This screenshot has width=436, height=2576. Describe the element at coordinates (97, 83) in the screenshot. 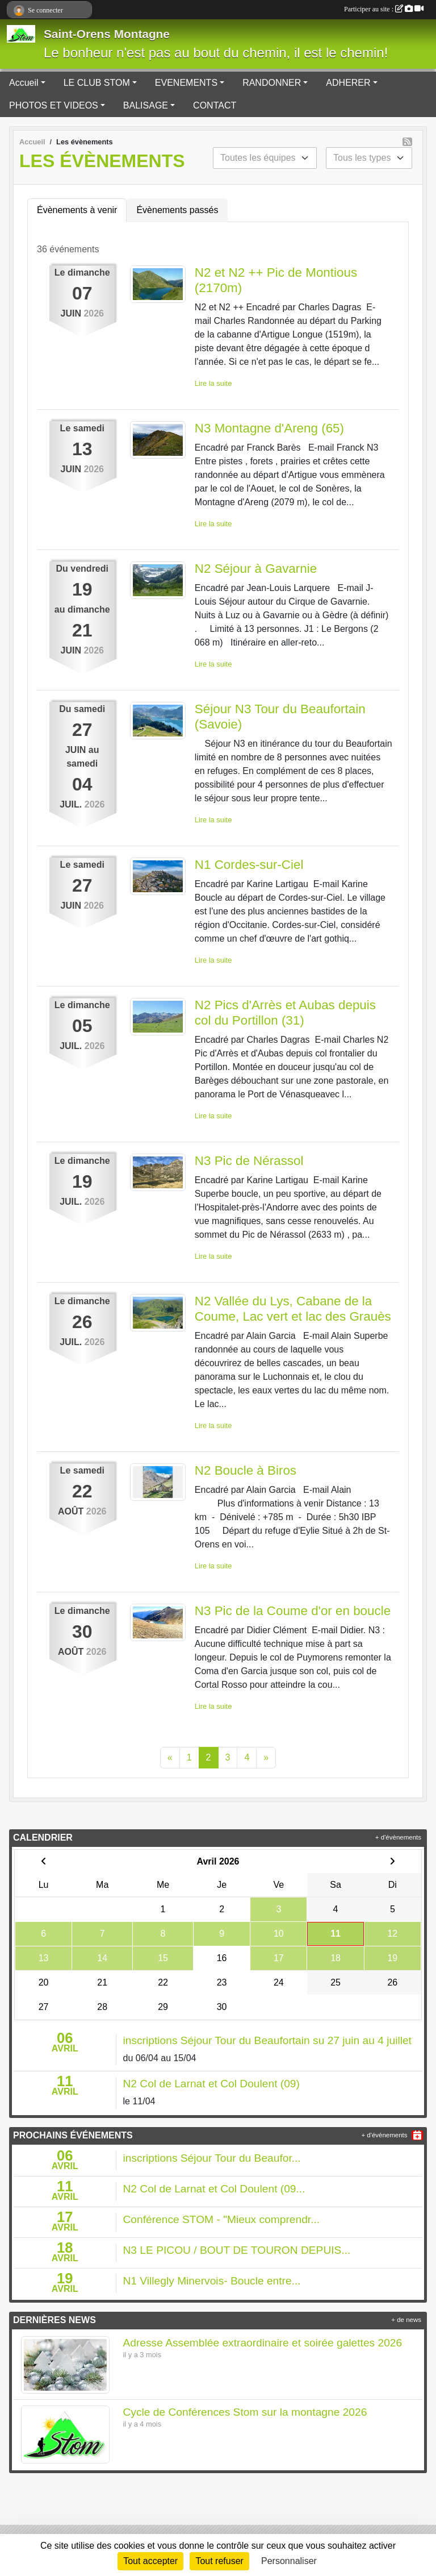

I see `LE CLUB STOM [button]` at that location.